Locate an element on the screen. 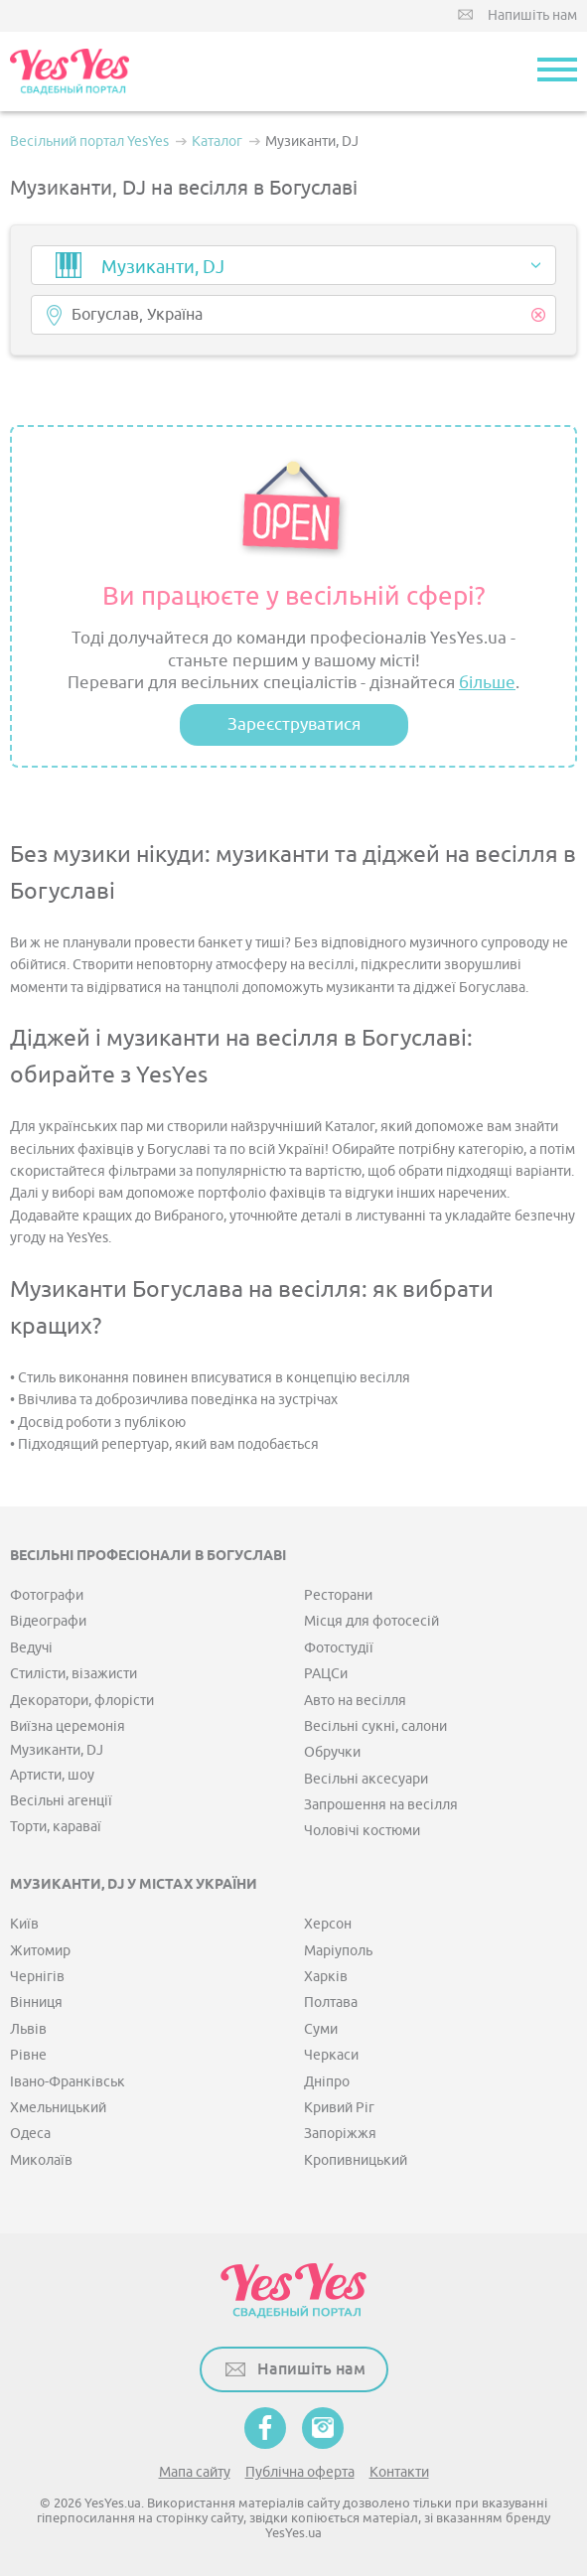 Image resolution: width=587 pixels, height=2576 pixels. Кривий Ріг is located at coordinates (339, 2107).